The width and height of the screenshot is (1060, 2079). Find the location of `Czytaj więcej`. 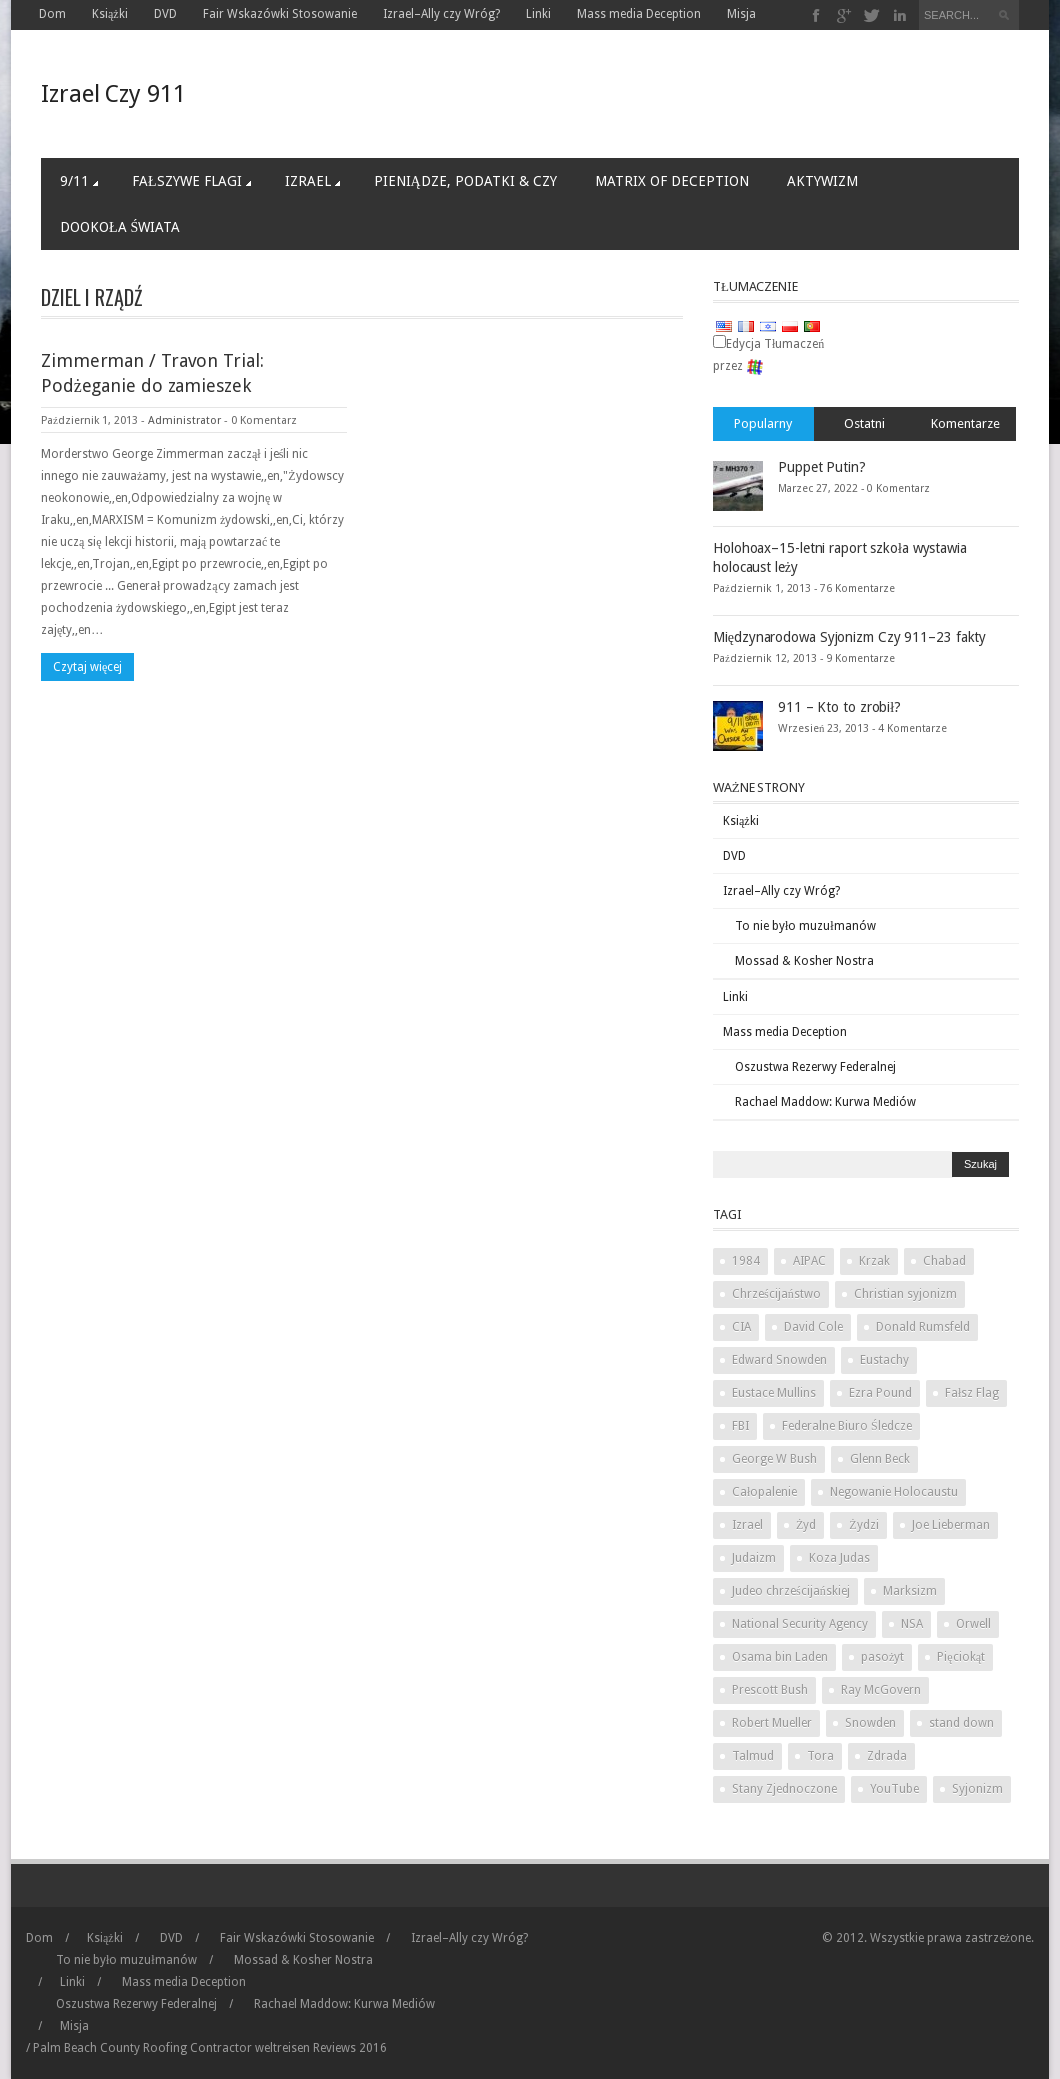

Czytaj więcej is located at coordinates (87, 667).